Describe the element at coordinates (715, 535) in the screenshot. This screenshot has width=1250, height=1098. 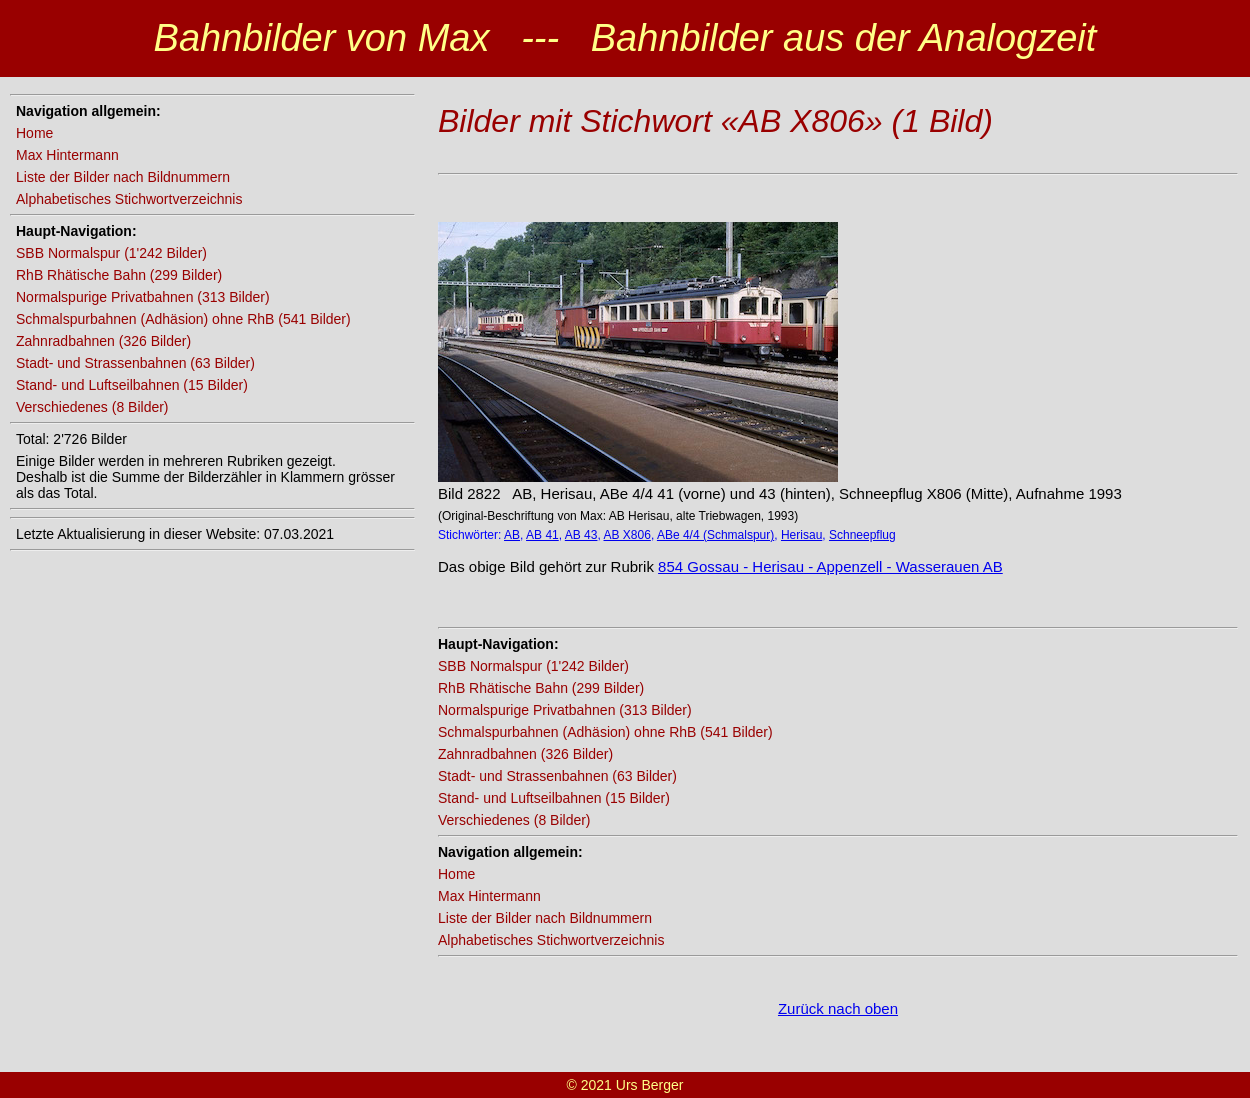
I see `ABe 4/4 (Schmalspur)` at that location.